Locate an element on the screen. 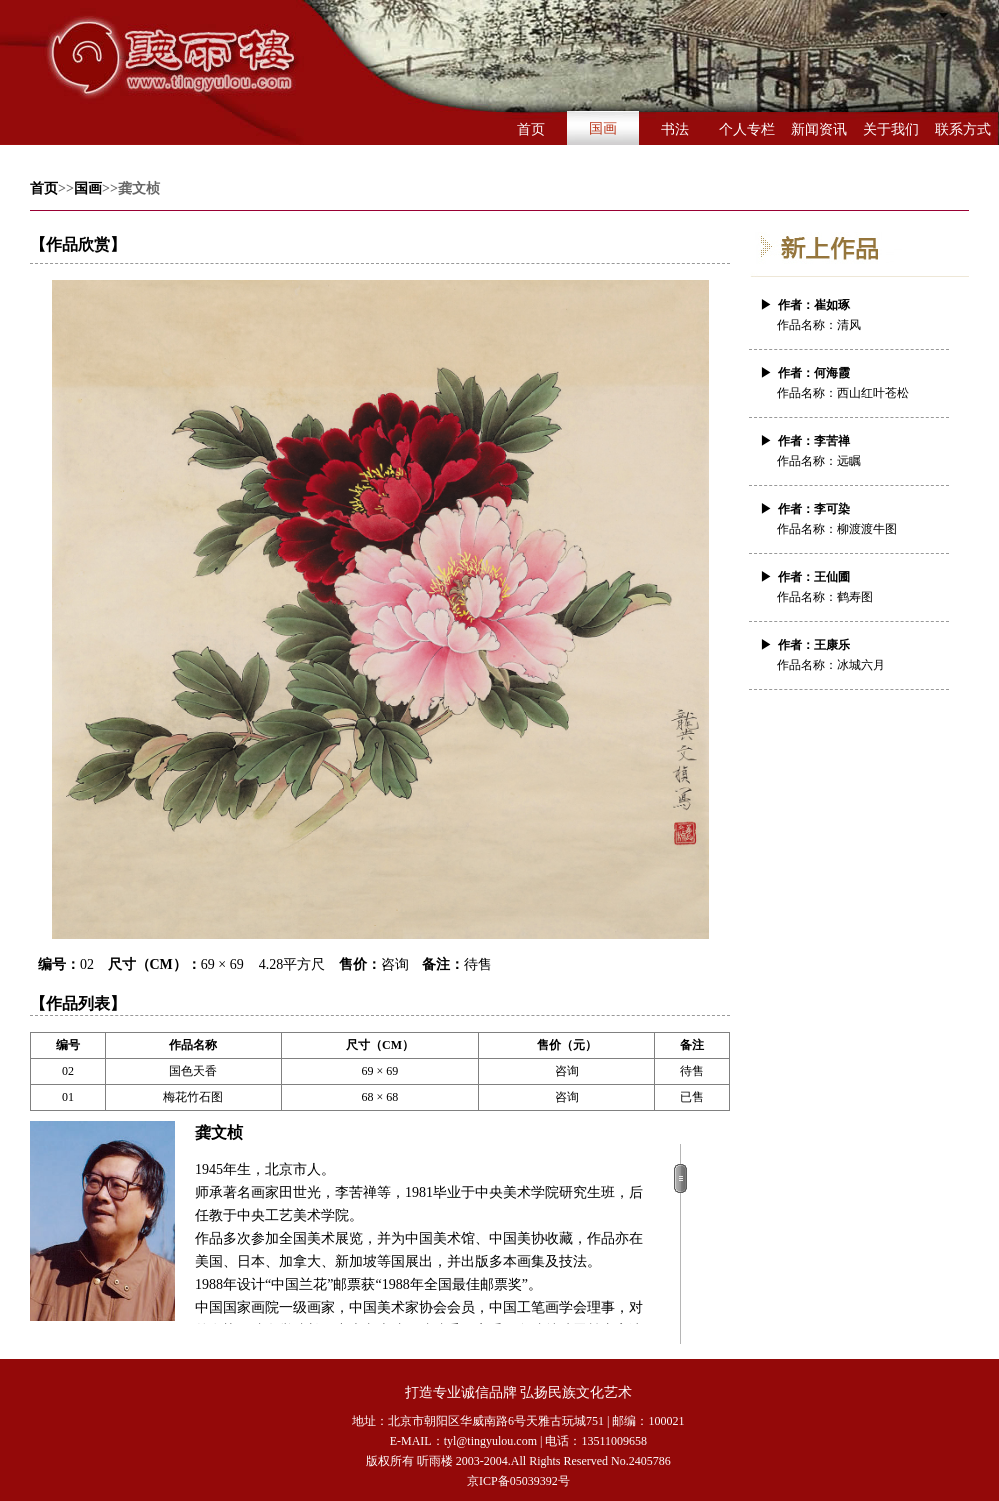  新闻资讯 is located at coordinates (819, 129).